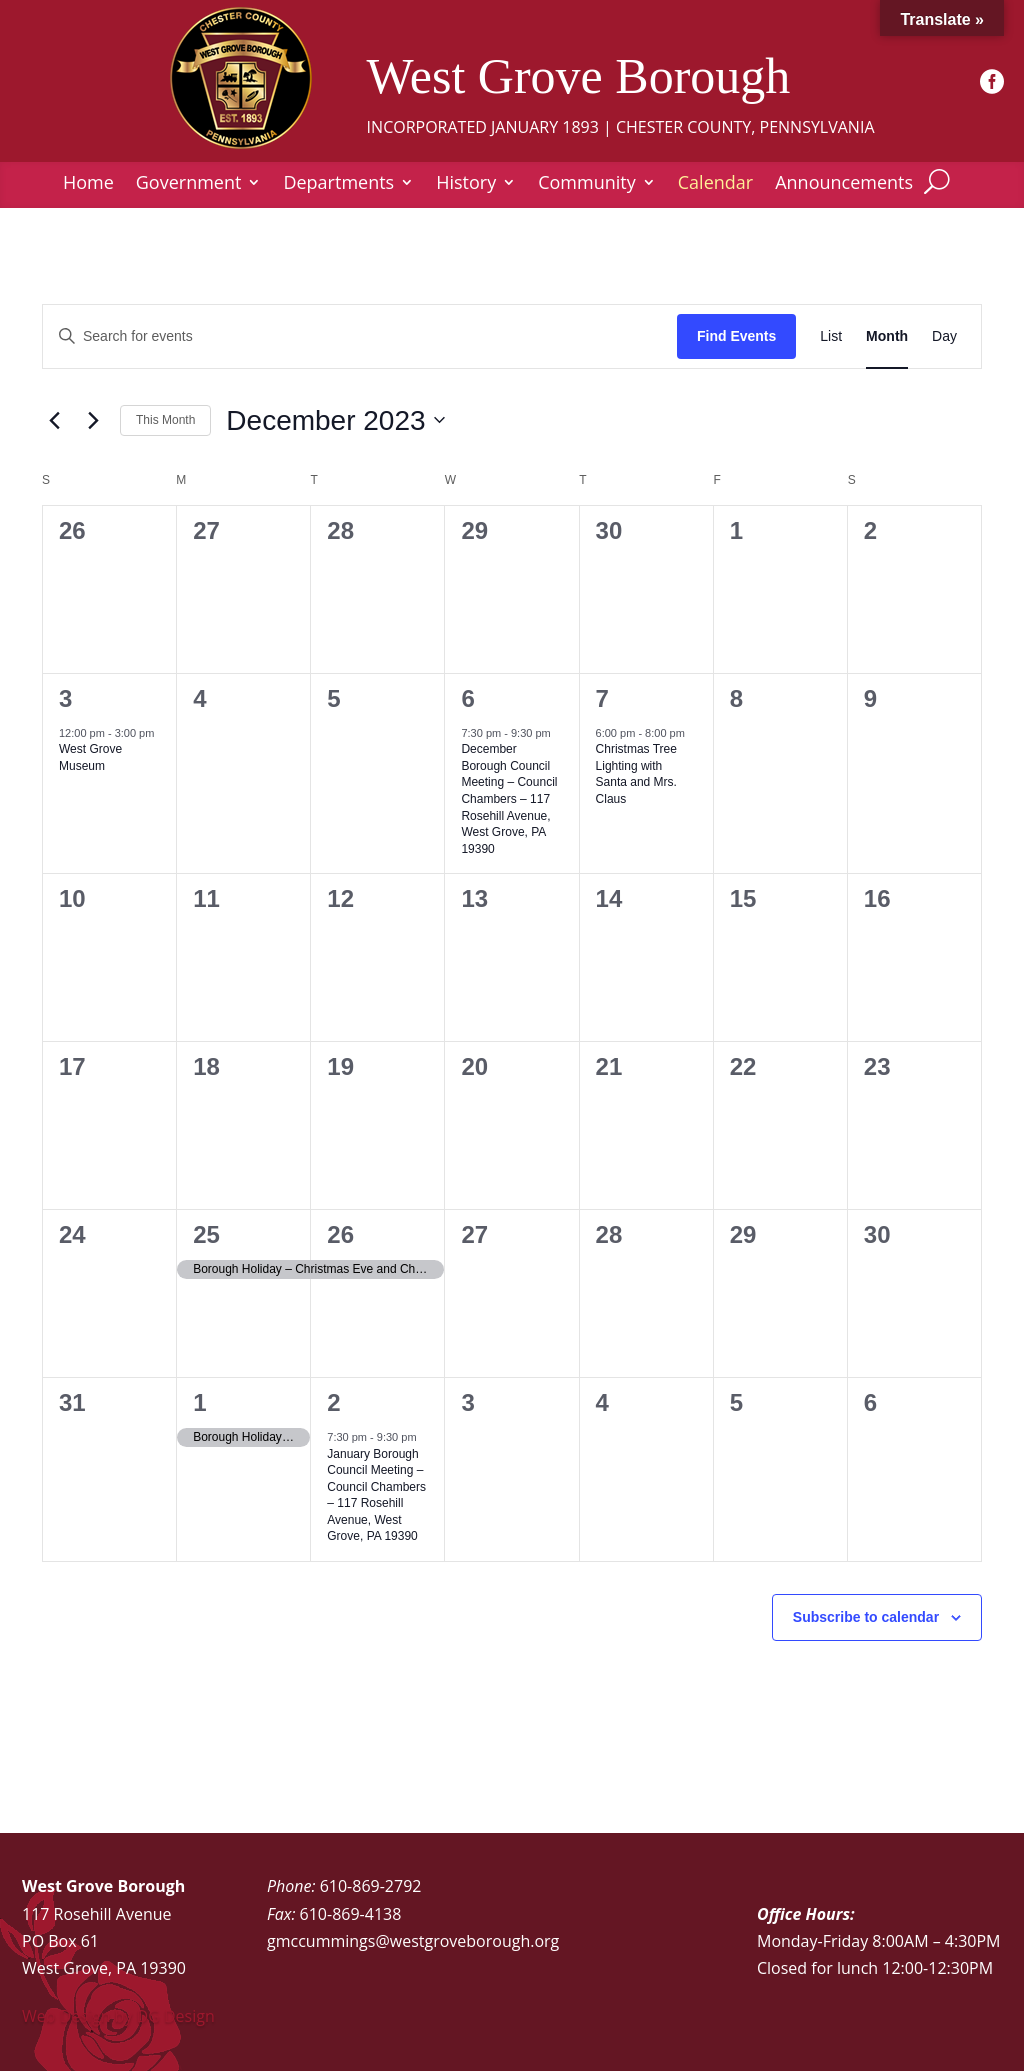 Image resolution: width=1024 pixels, height=2071 pixels. I want to click on West Grove Museum, so click(90, 757).